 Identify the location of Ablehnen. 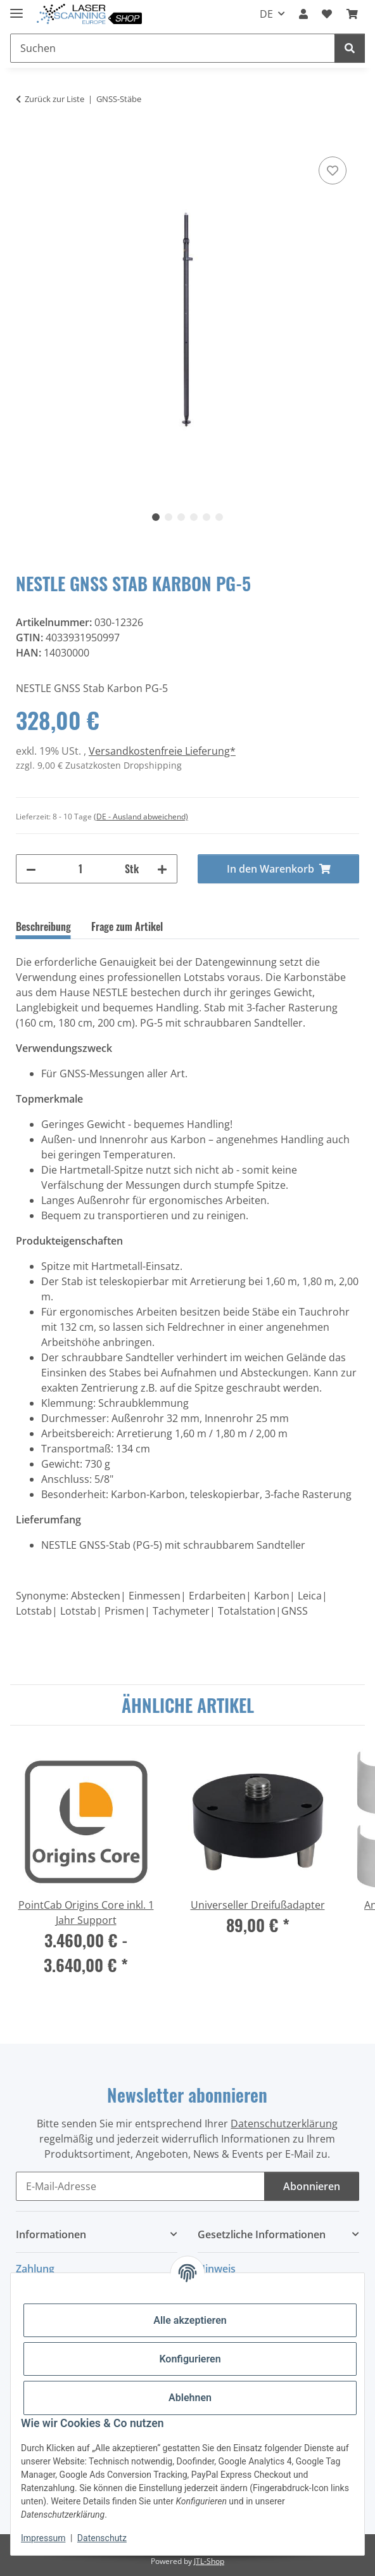
(190, 2398).